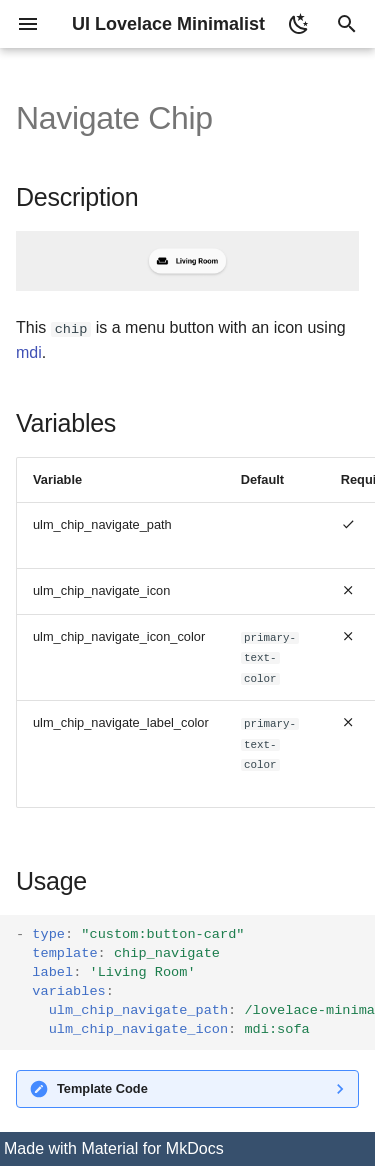 The image size is (375, 1166). What do you see at coordinates (29, 352) in the screenshot?
I see `mdi` at bounding box center [29, 352].